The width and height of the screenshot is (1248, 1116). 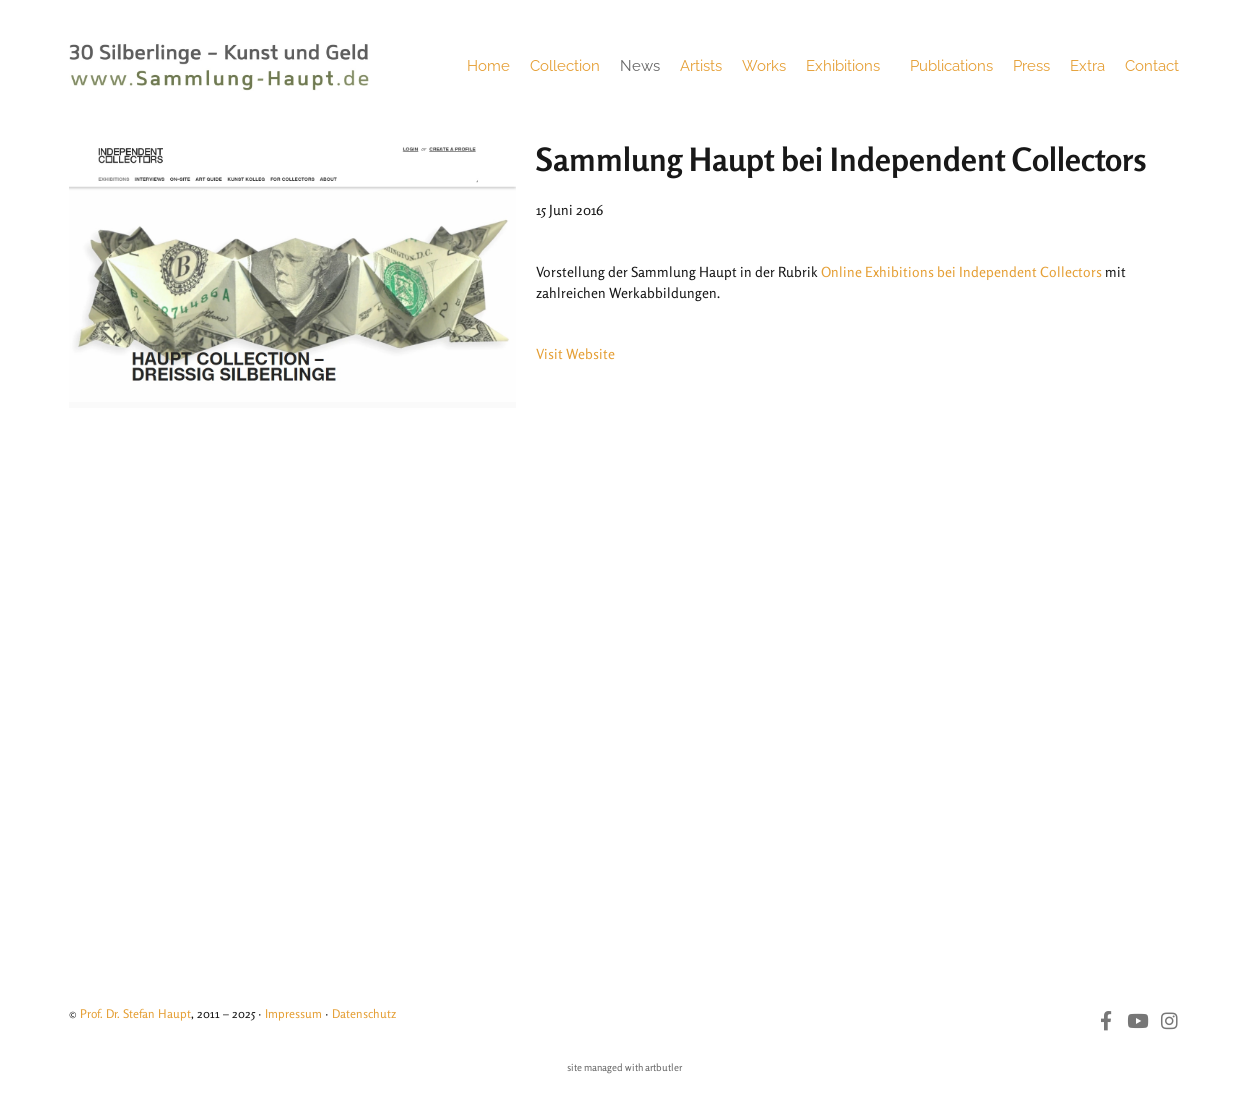 What do you see at coordinates (565, 66) in the screenshot?
I see `Collection` at bounding box center [565, 66].